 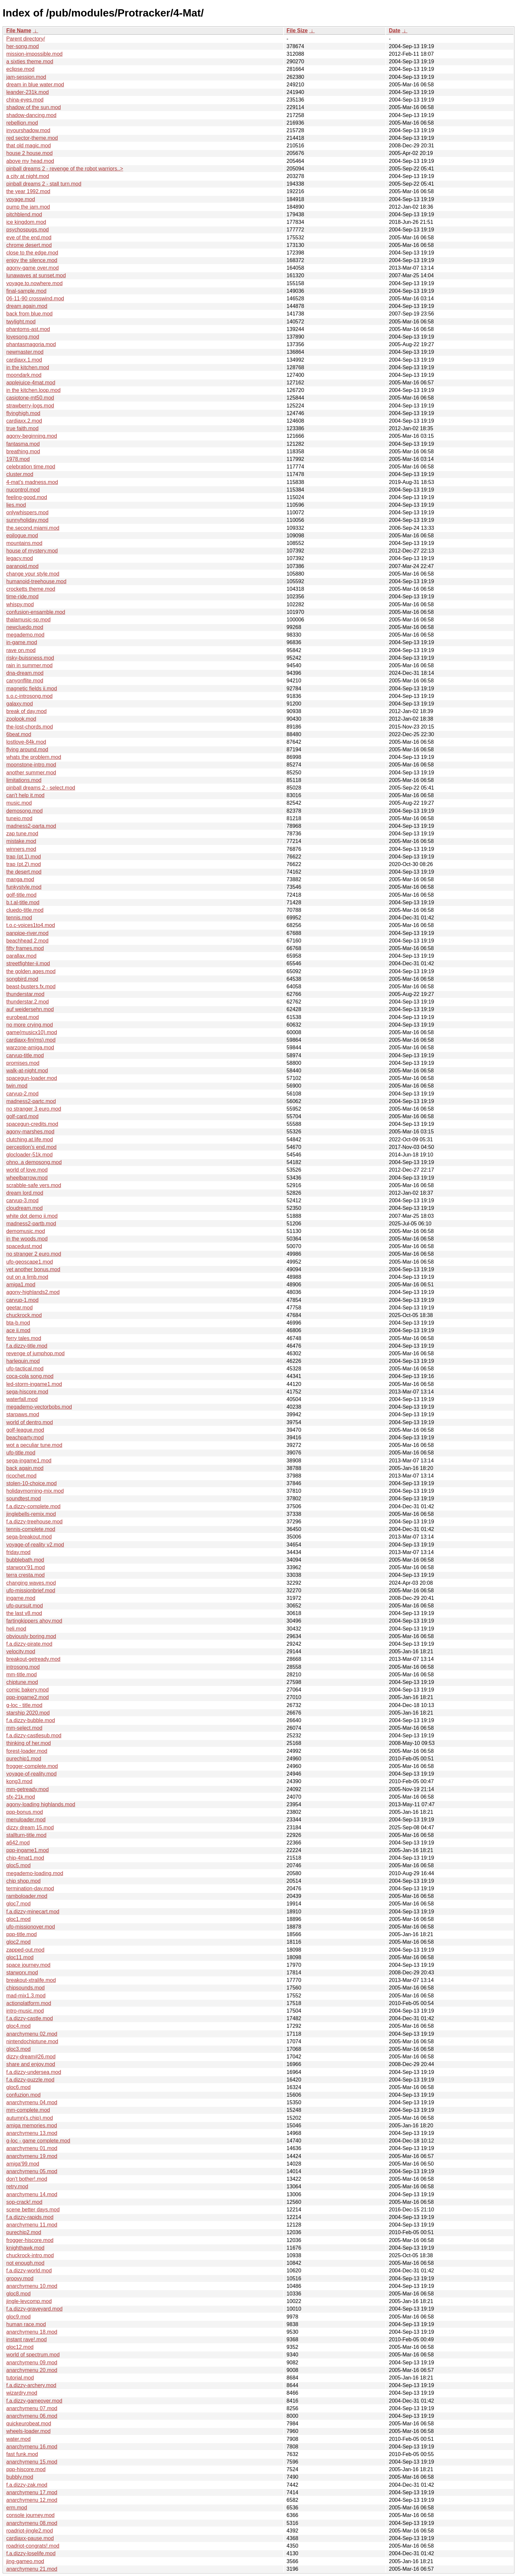 I want to click on ricochet.mod, so click(x=21, y=1476).